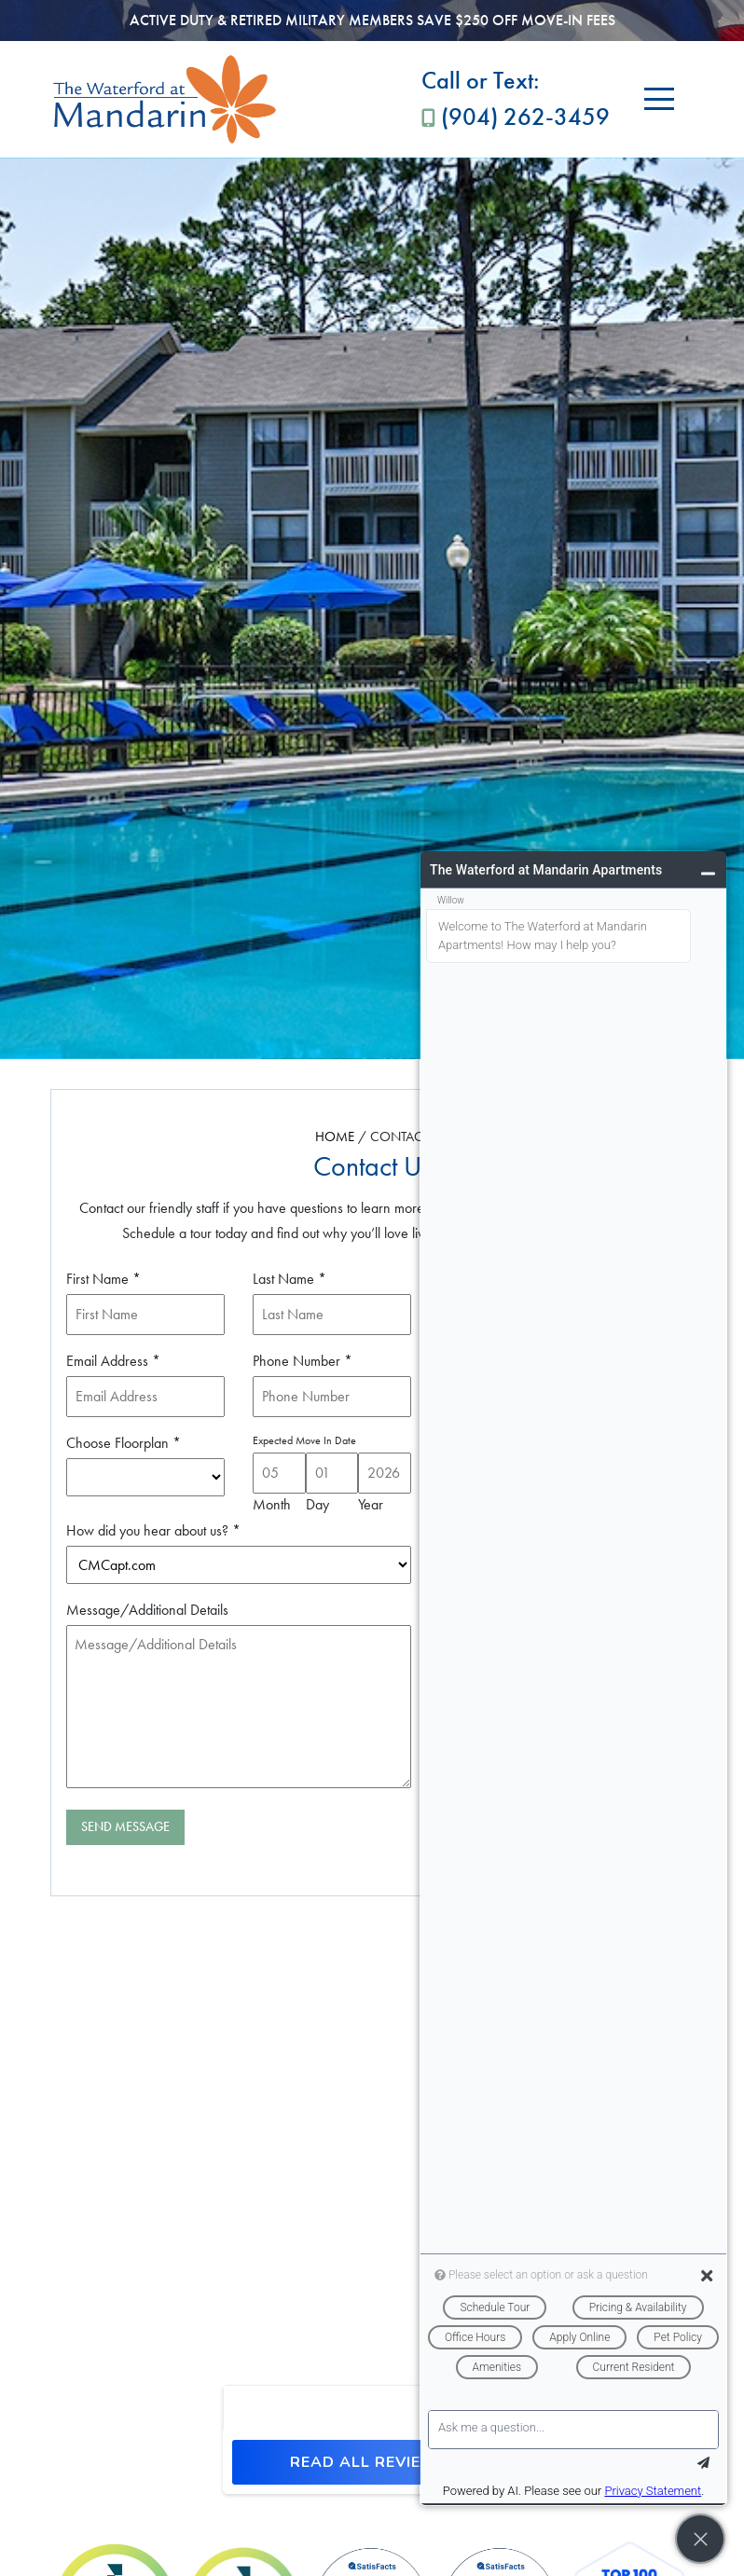 This screenshot has width=744, height=2576. Describe the element at coordinates (302, 1361) in the screenshot. I see `Phone Number` at that location.